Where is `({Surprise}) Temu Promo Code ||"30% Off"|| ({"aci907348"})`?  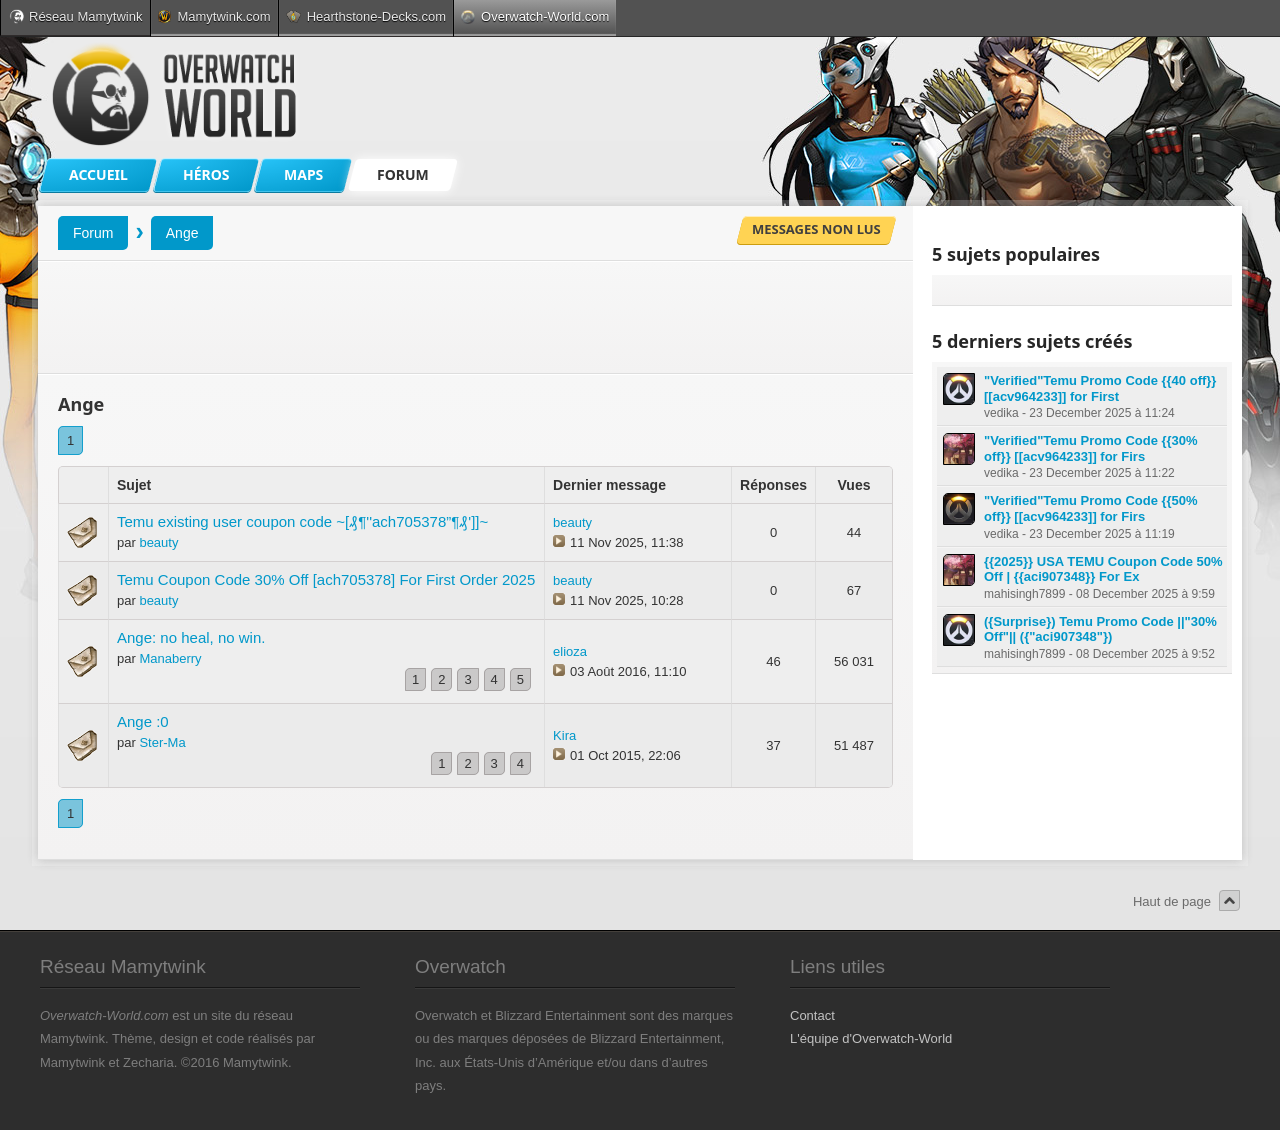 ({Surprise}) Temu Promo Code ||"30% Off"|| ({"aci907348"}) is located at coordinates (1100, 629).